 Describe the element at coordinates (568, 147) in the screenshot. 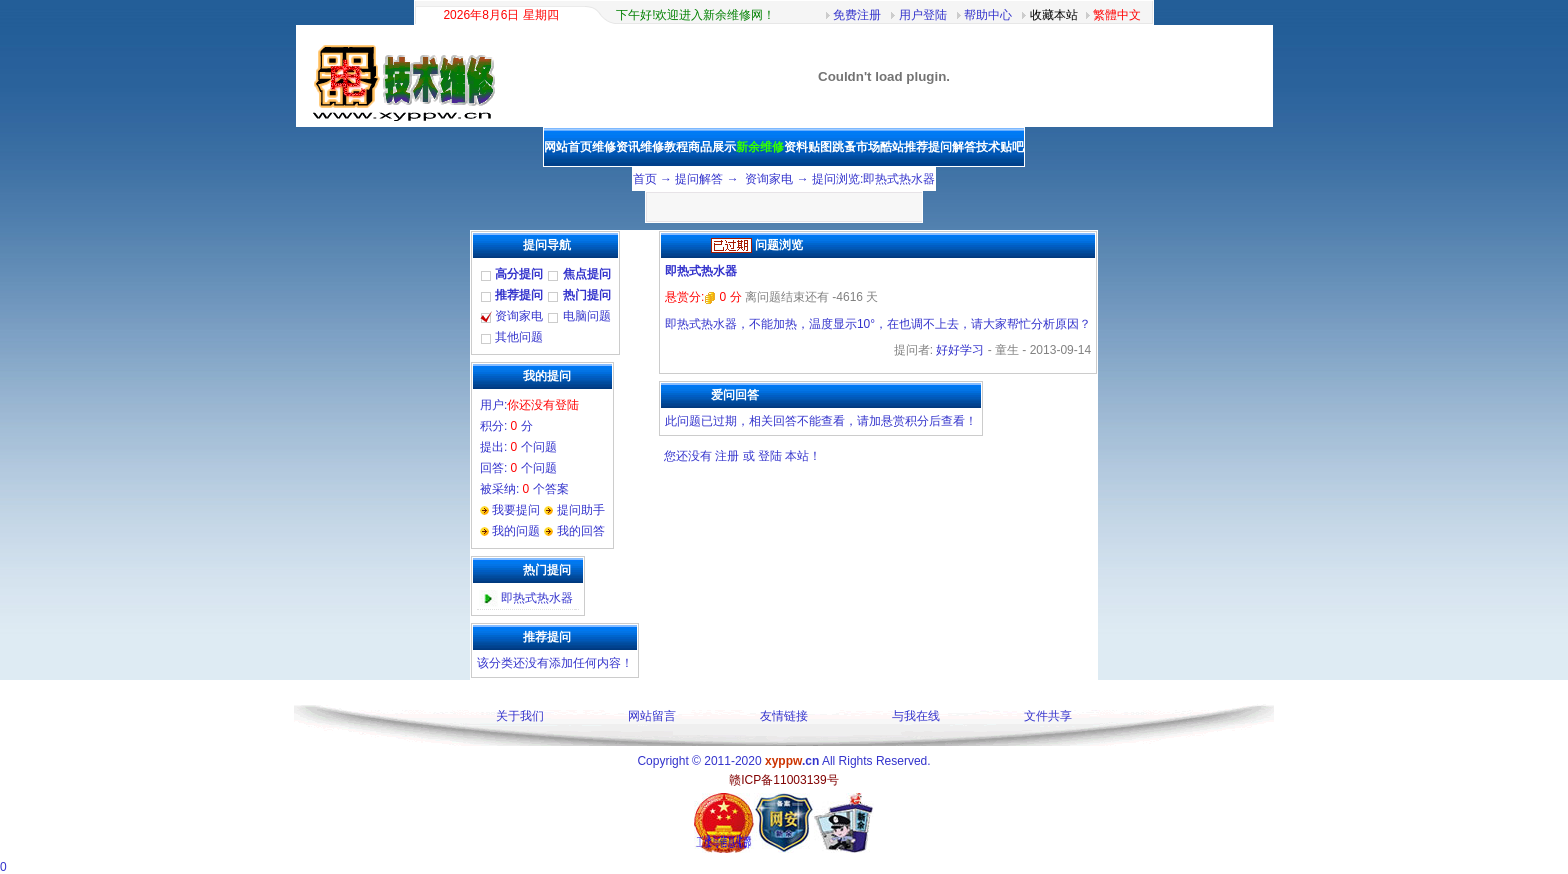

I see `网站首页` at that location.